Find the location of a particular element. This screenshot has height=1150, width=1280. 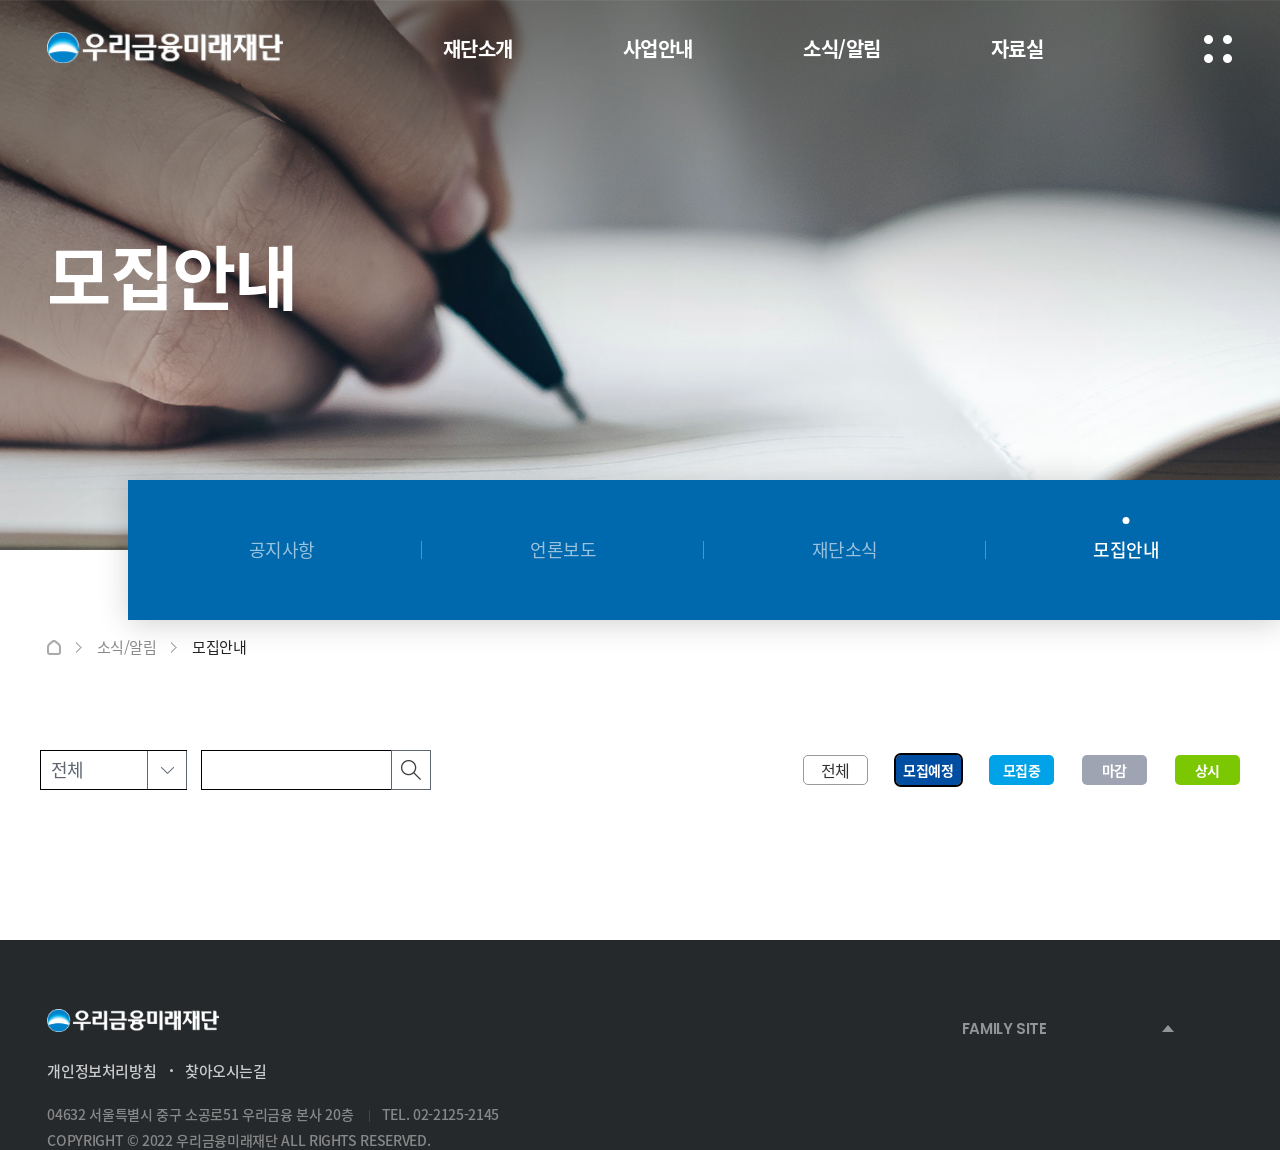

모집안내 is located at coordinates (1126, 549).